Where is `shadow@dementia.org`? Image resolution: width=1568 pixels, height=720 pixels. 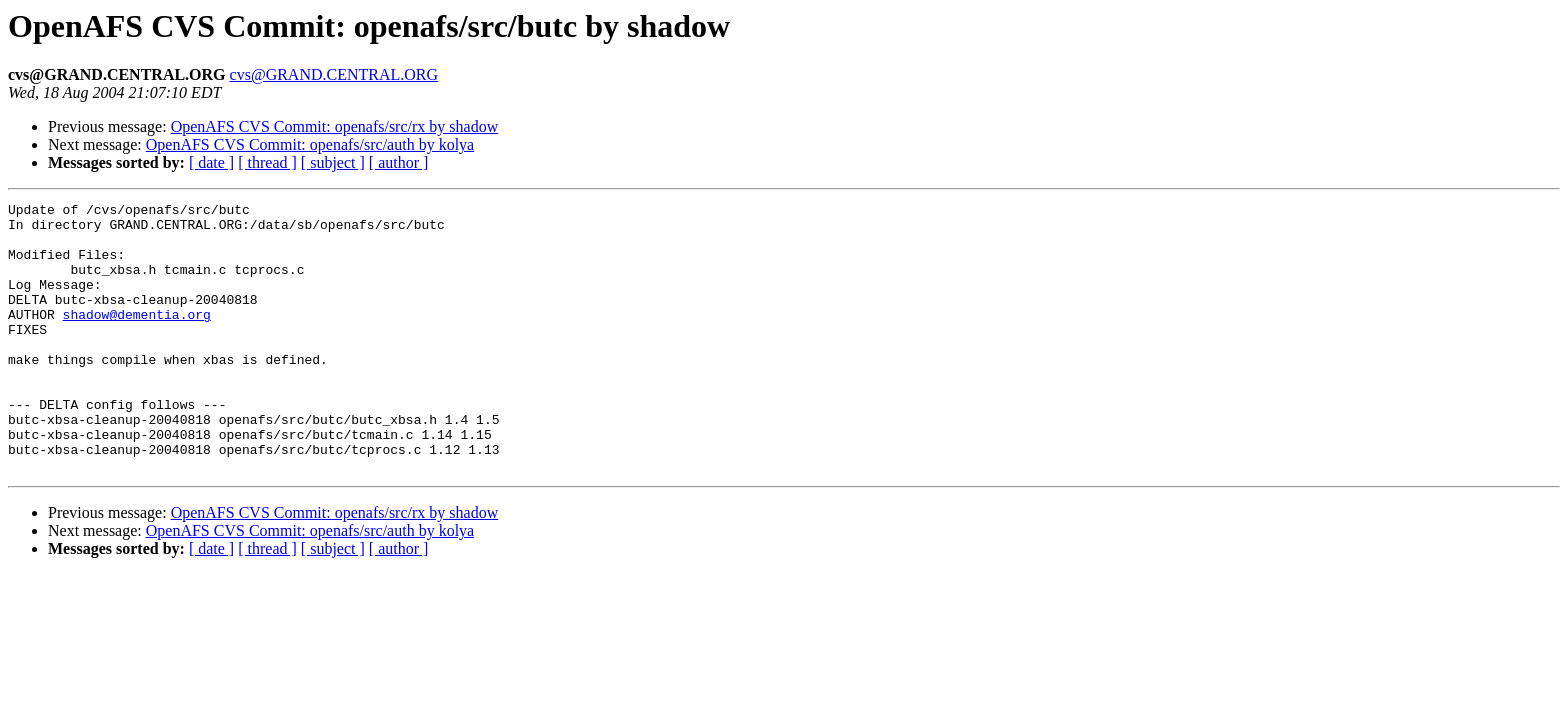
shadow@dementia.org is located at coordinates (137, 338).